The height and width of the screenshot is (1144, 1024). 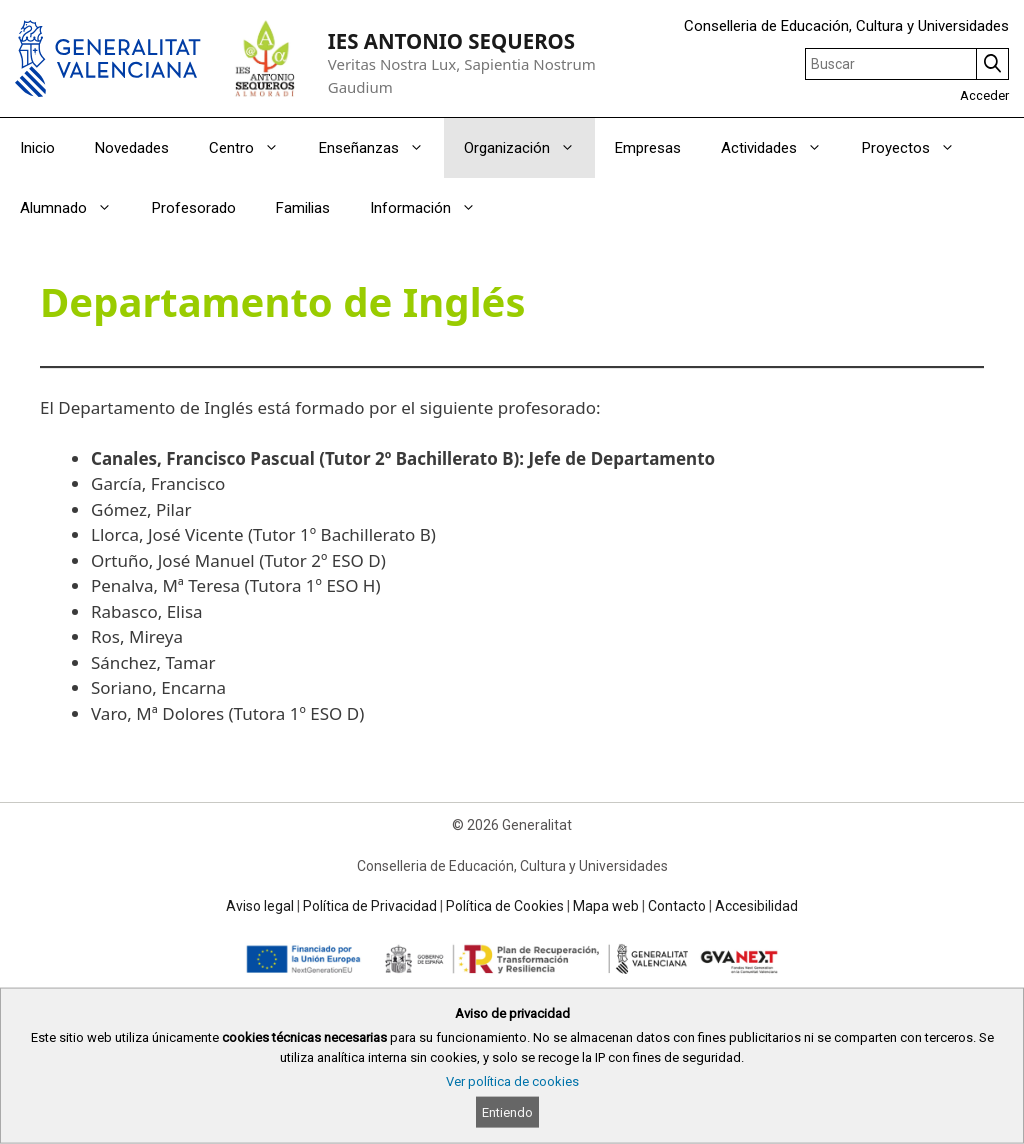 What do you see at coordinates (507, 1112) in the screenshot?
I see `Entiendo` at bounding box center [507, 1112].